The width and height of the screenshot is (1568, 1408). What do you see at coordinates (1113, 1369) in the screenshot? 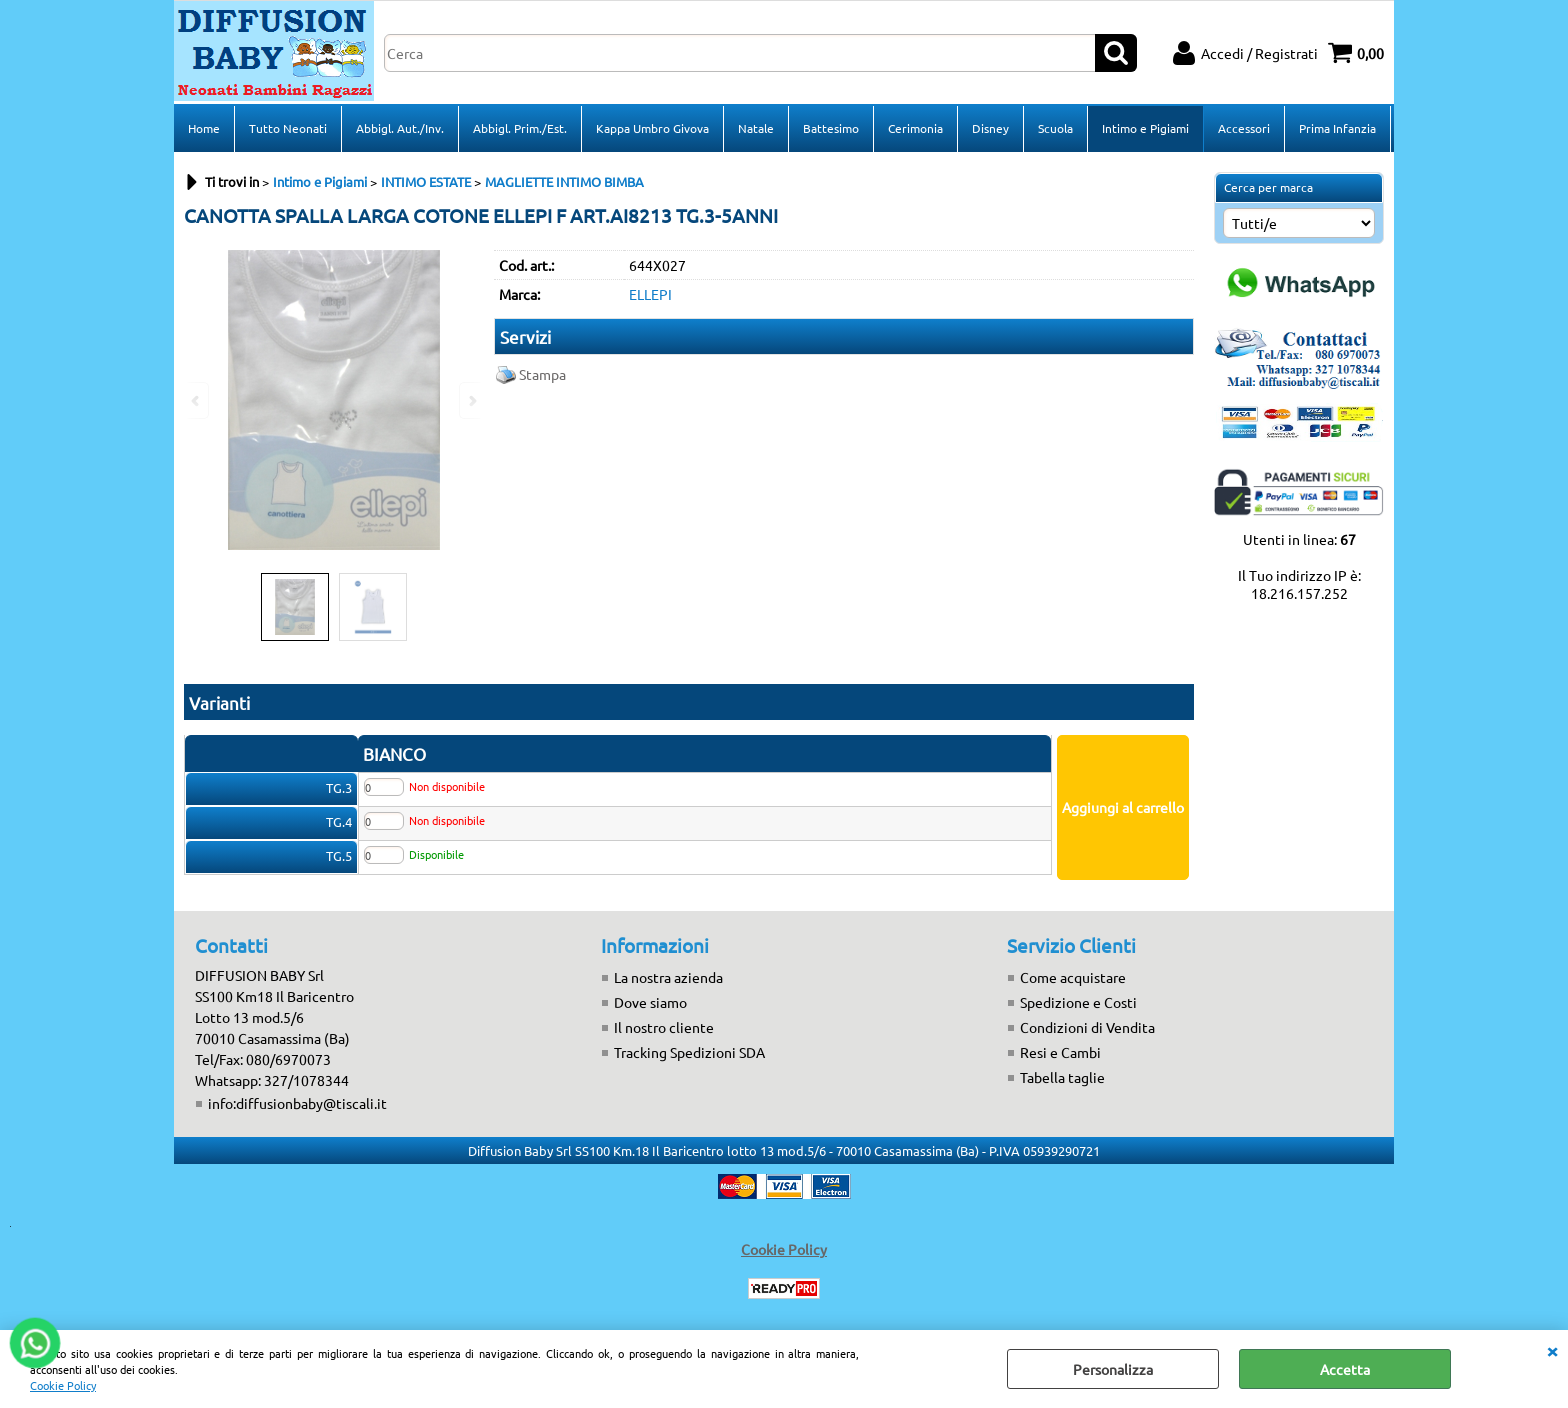
I see `Personalizza` at bounding box center [1113, 1369].